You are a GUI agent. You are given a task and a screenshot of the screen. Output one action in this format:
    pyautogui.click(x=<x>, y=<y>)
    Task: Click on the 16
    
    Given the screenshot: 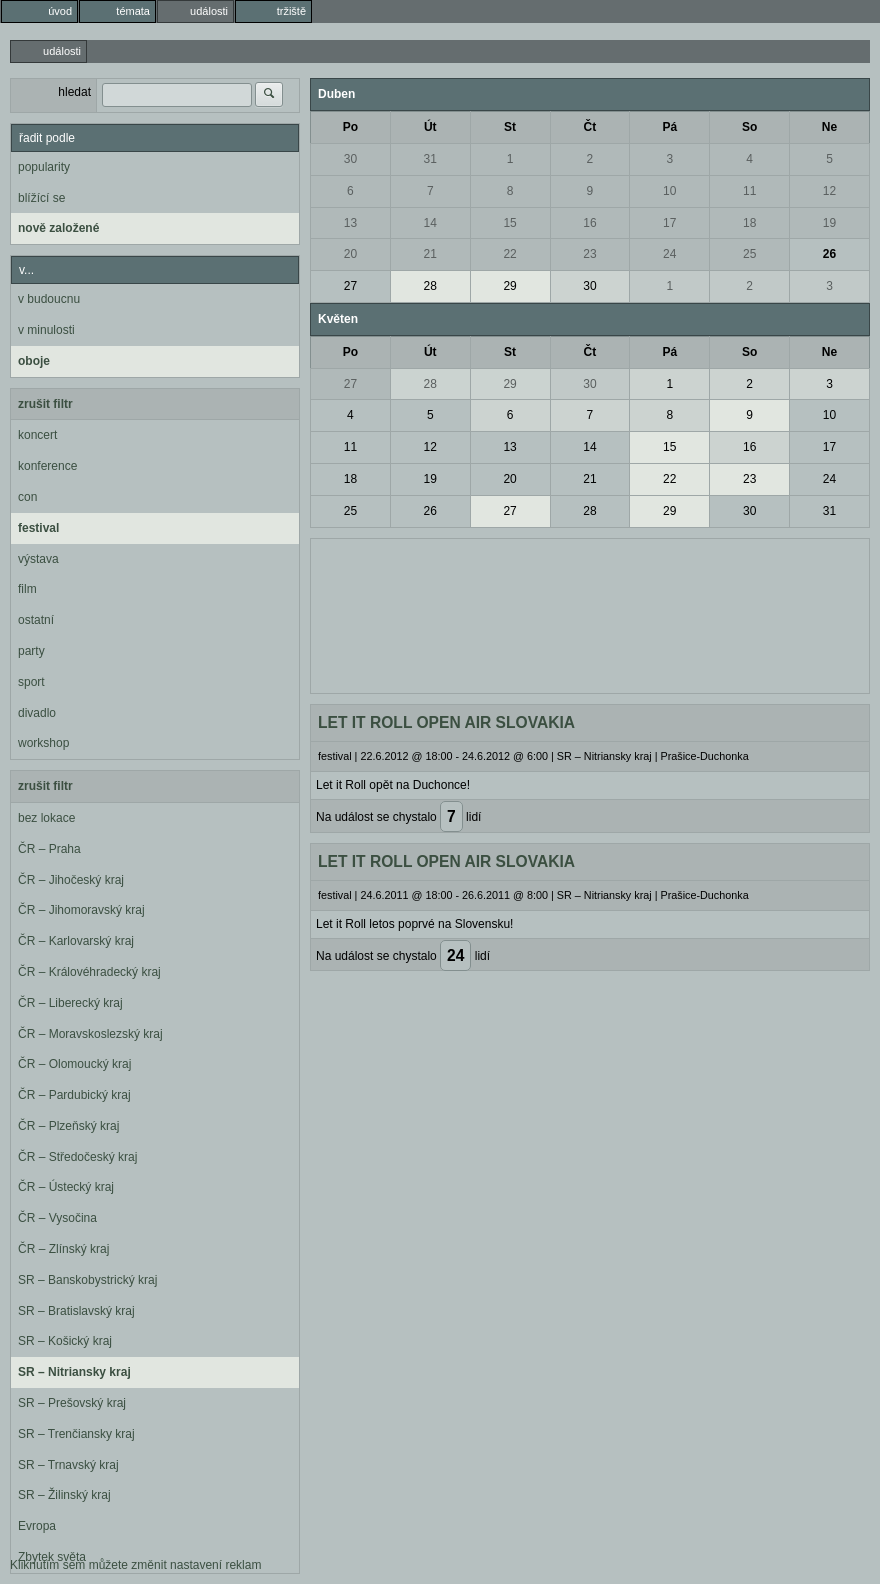 What is the action you would take?
    pyautogui.click(x=589, y=223)
    